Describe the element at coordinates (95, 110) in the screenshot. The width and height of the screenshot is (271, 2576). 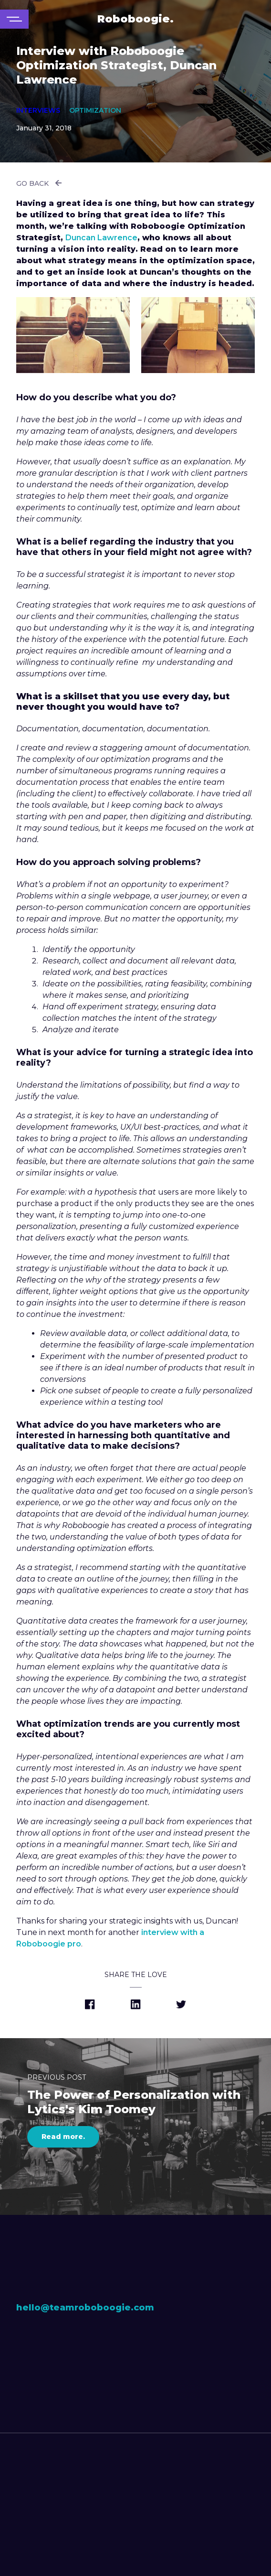
I see `Optimization` at that location.